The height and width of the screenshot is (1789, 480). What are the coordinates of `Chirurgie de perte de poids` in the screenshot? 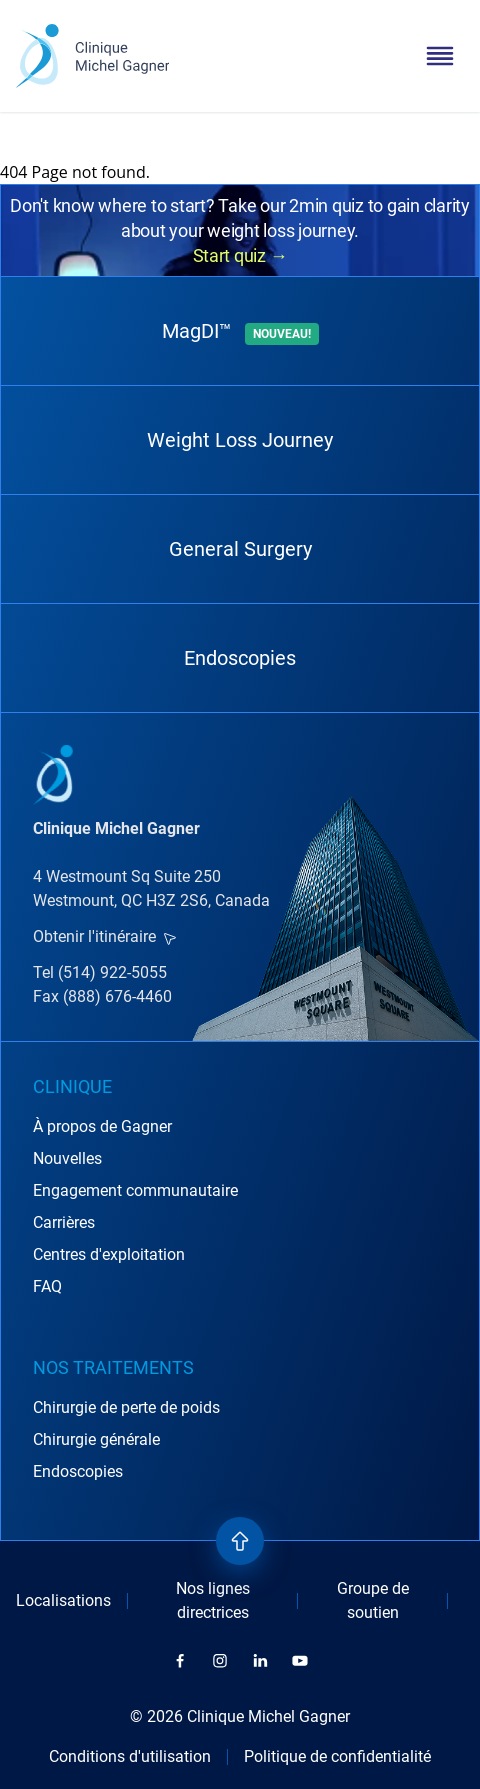 It's located at (126, 1407).